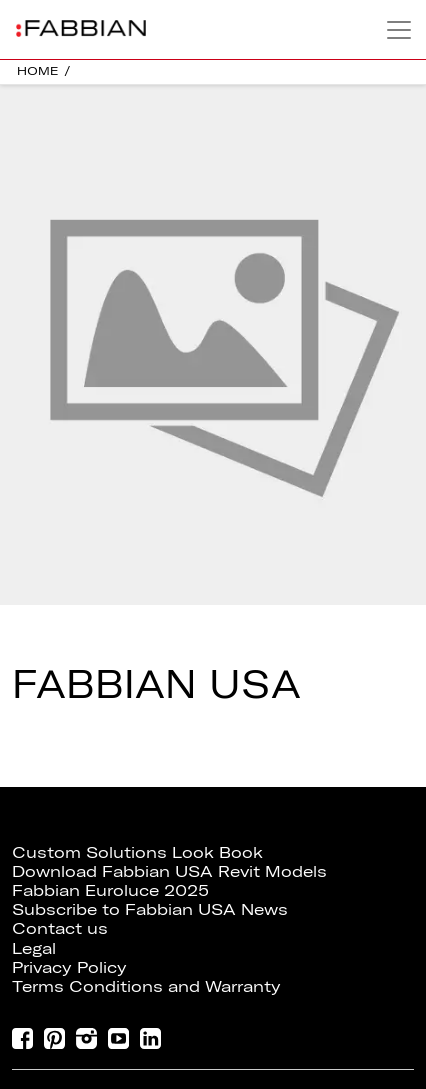  Describe the element at coordinates (38, 70) in the screenshot. I see `HOME` at that location.